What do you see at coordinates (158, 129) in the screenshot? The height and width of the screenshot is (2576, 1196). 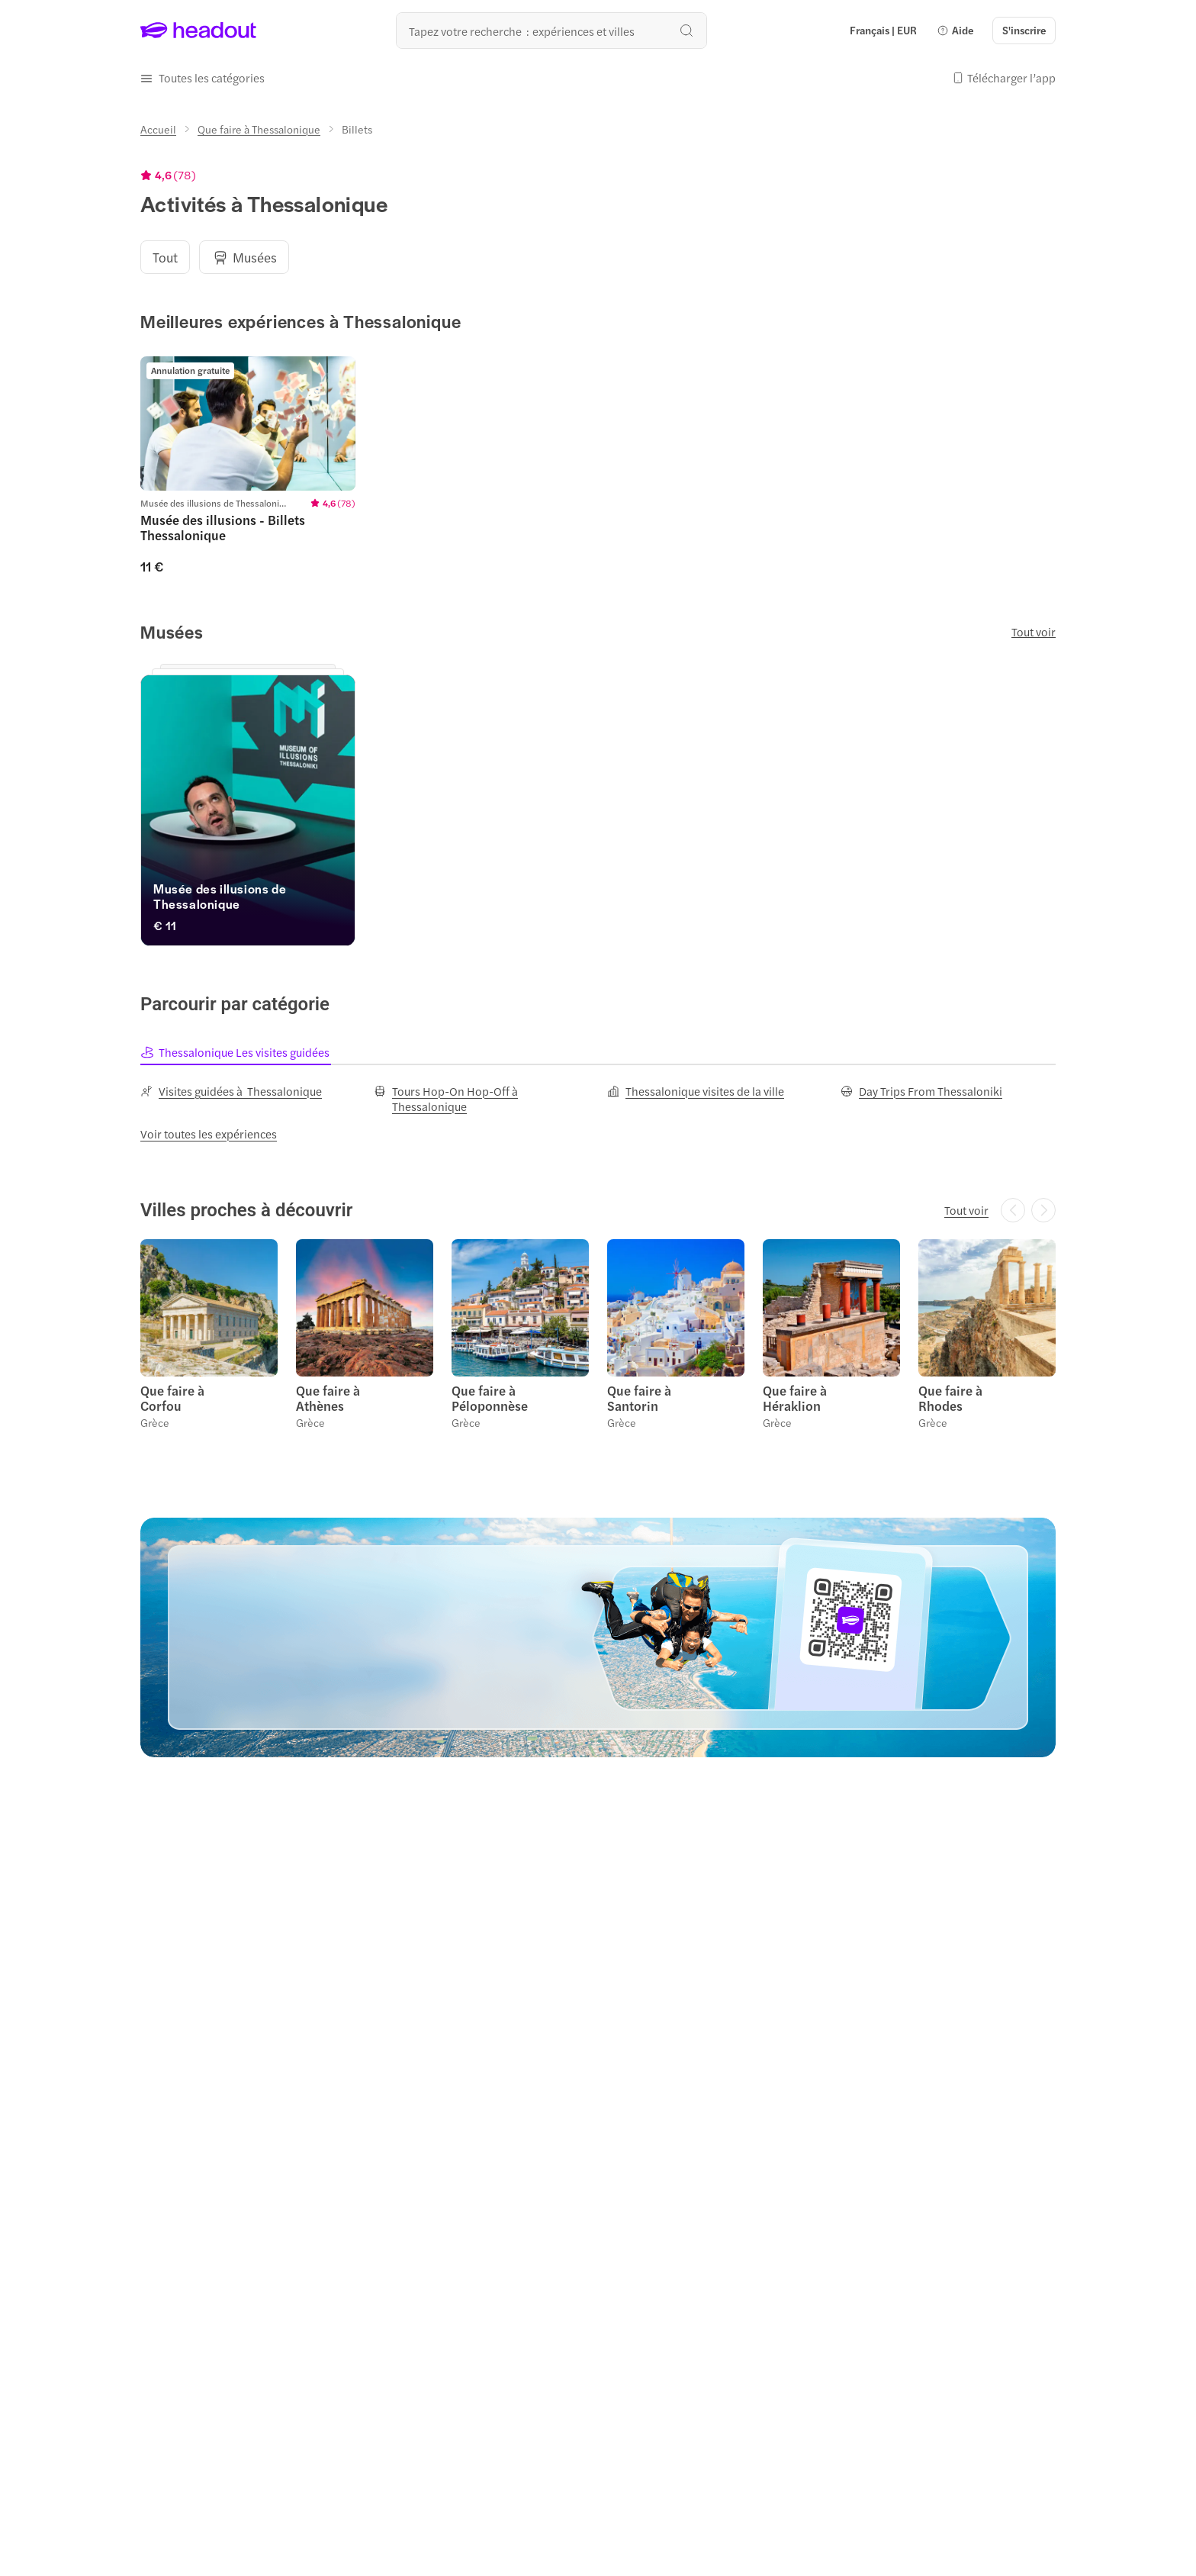 I see `[Accueil]` at bounding box center [158, 129].